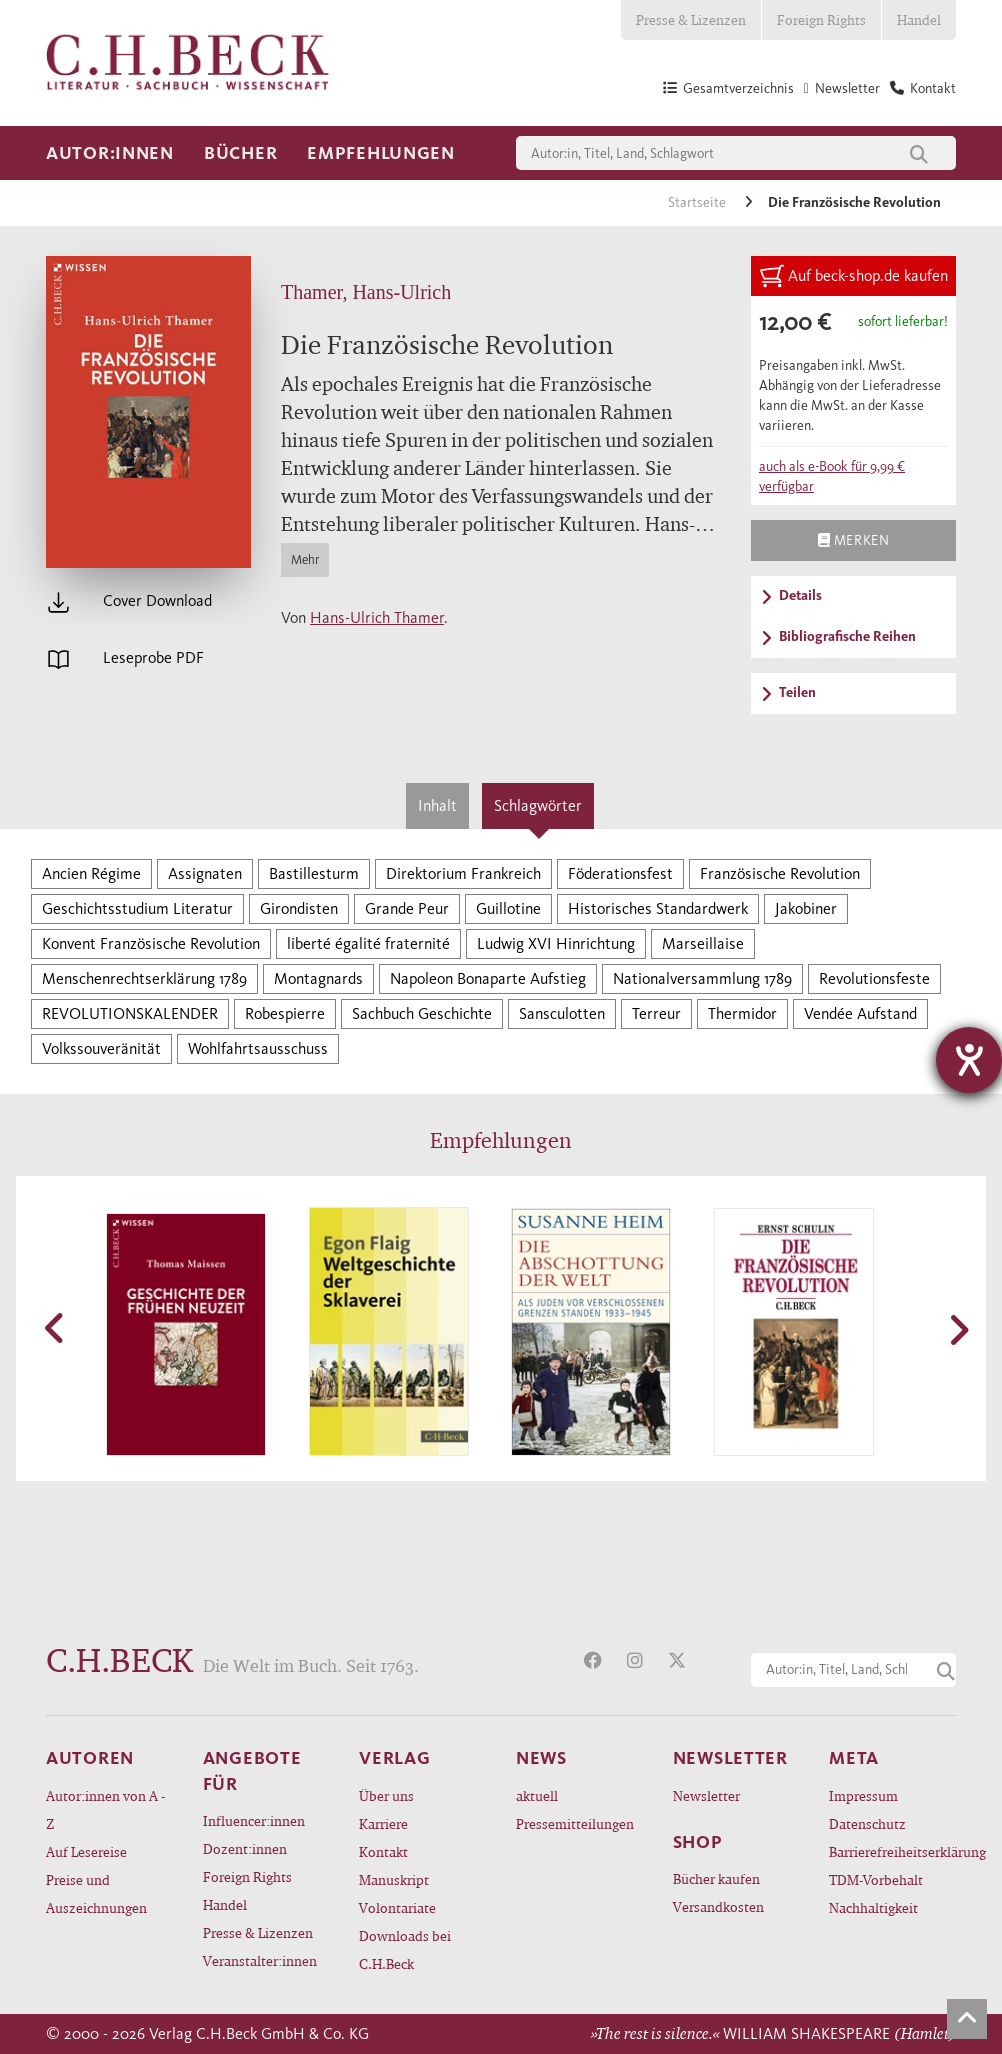 The width and height of the screenshot is (1002, 2054). What do you see at coordinates (383, 1823) in the screenshot?
I see `Karriere` at bounding box center [383, 1823].